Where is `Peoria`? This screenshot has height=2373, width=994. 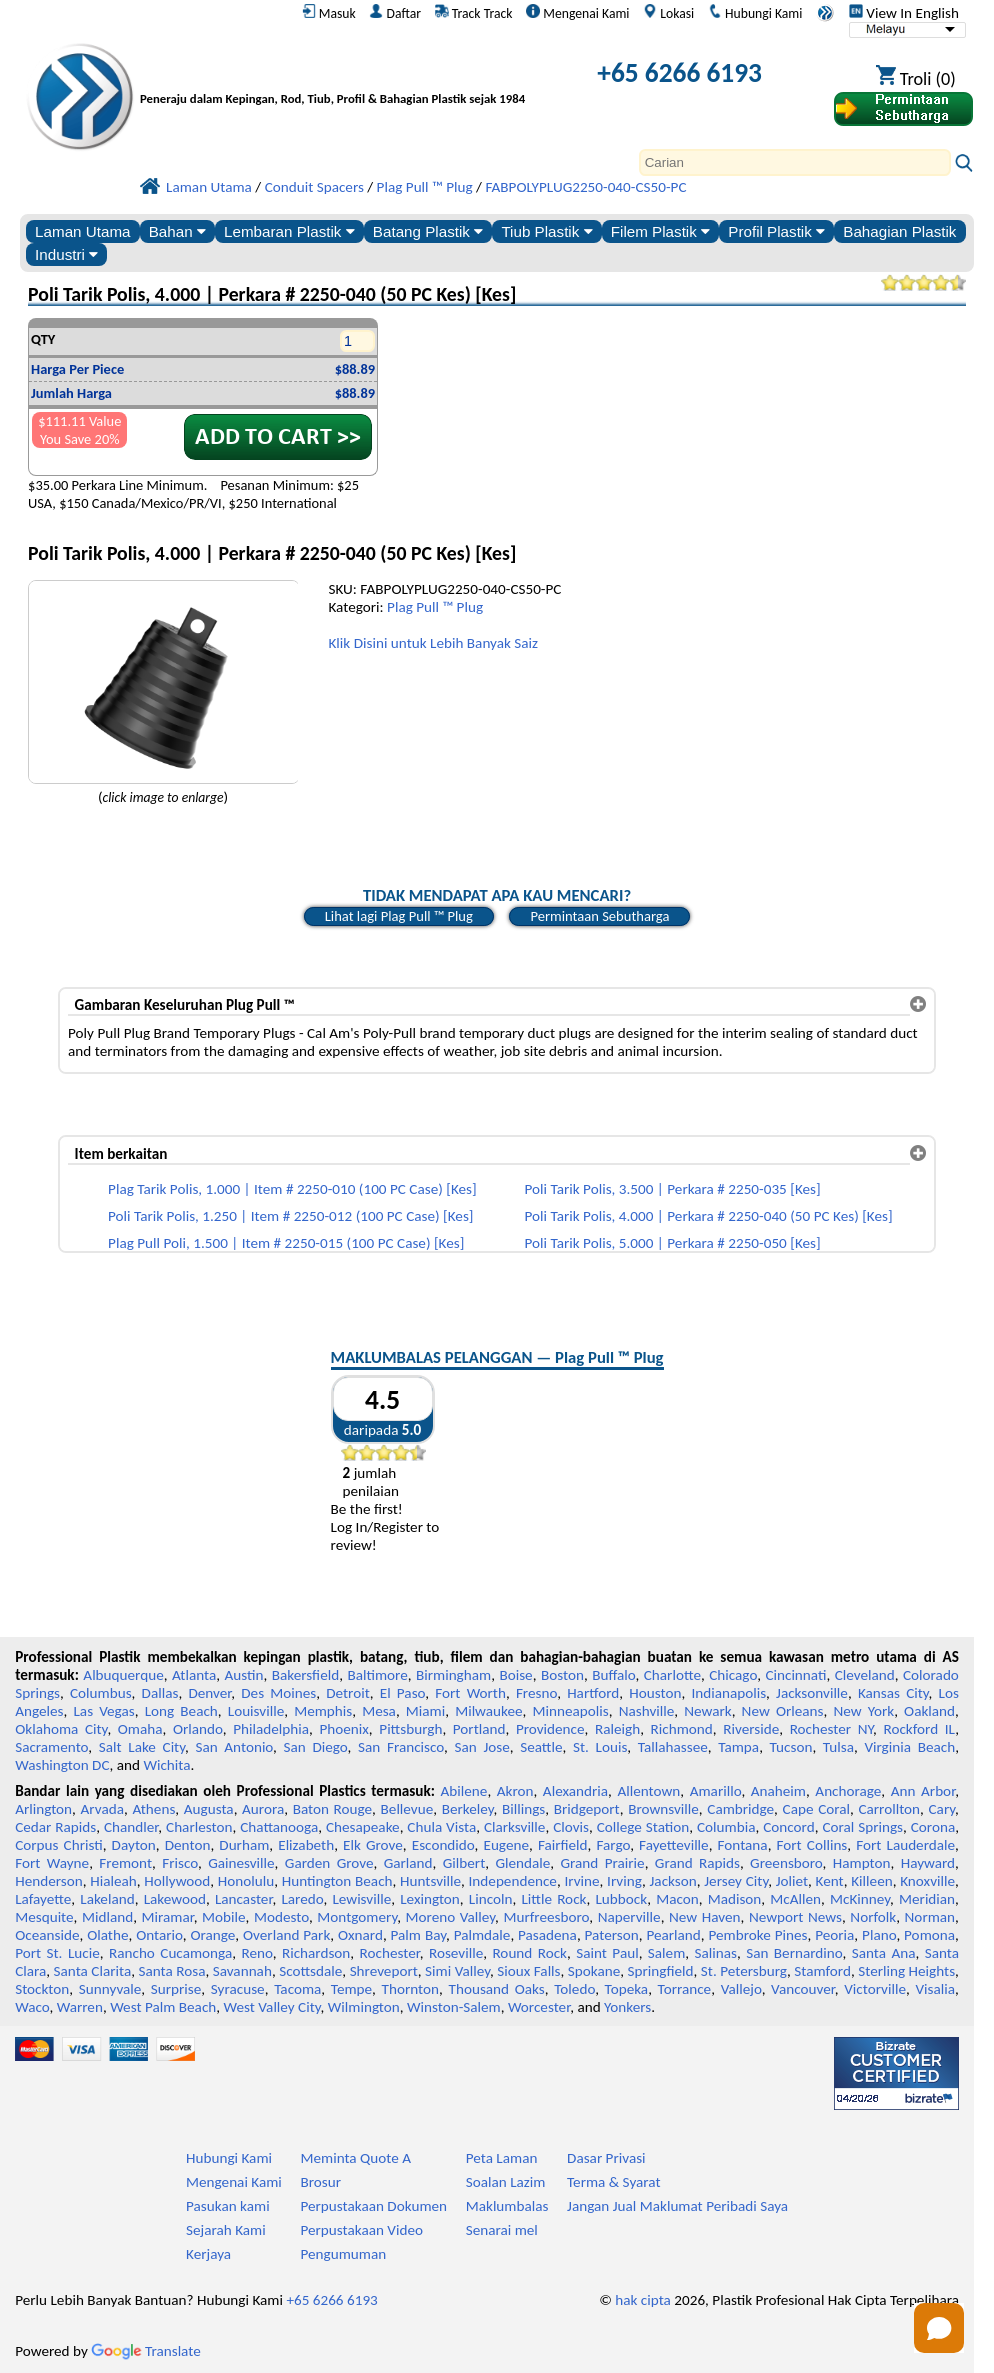 Peoria is located at coordinates (834, 1935).